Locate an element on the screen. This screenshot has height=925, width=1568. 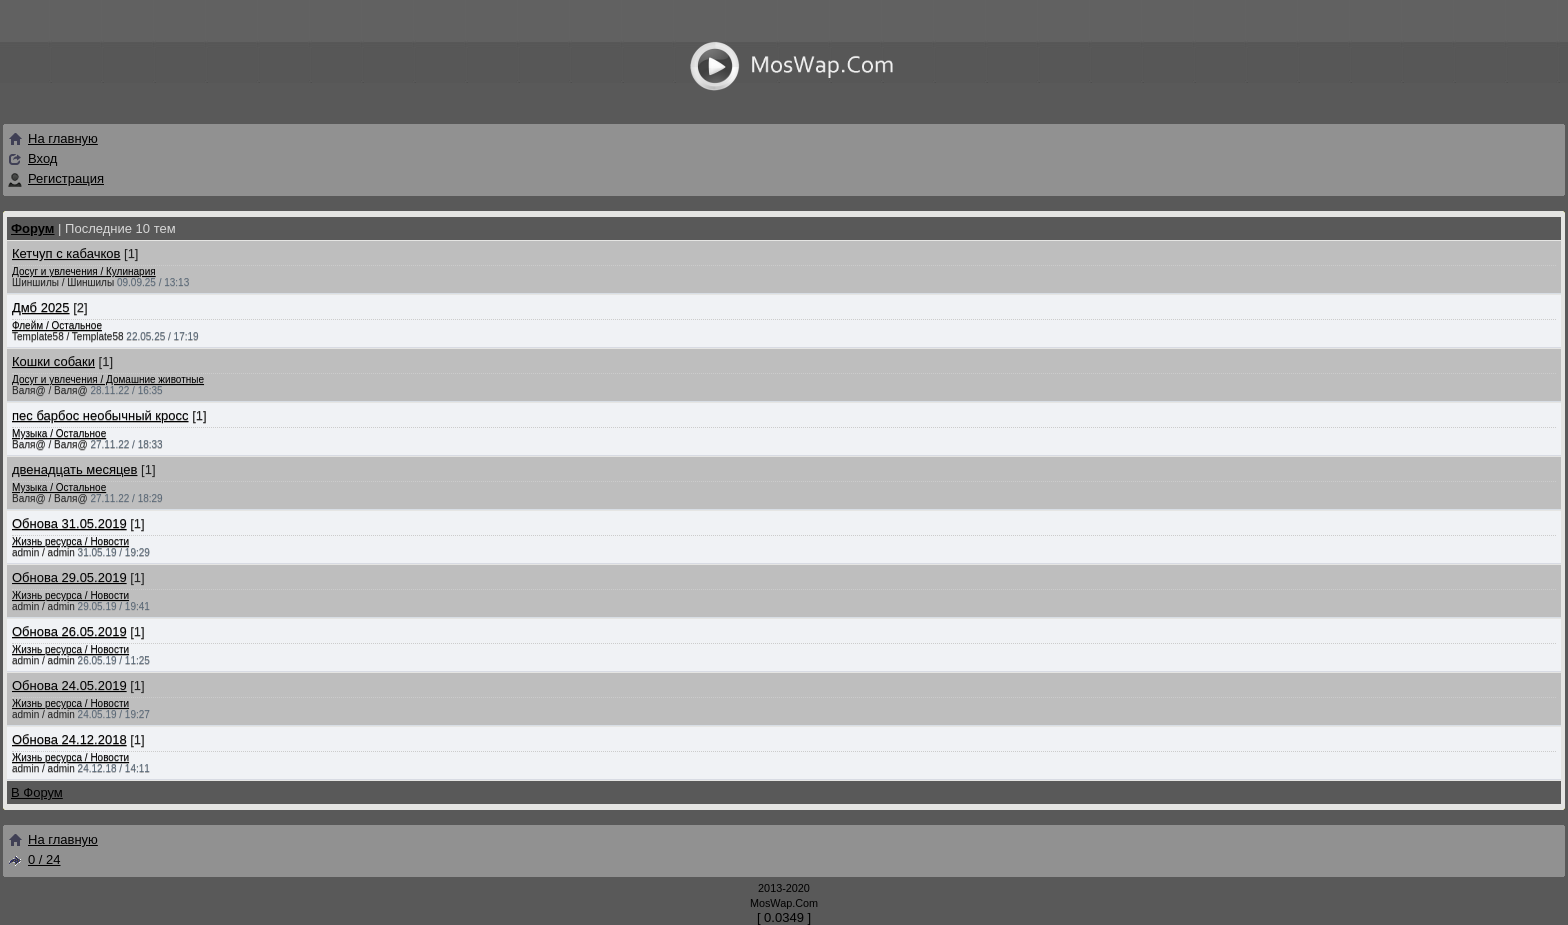
Музыка / Остальное is located at coordinates (59, 433).